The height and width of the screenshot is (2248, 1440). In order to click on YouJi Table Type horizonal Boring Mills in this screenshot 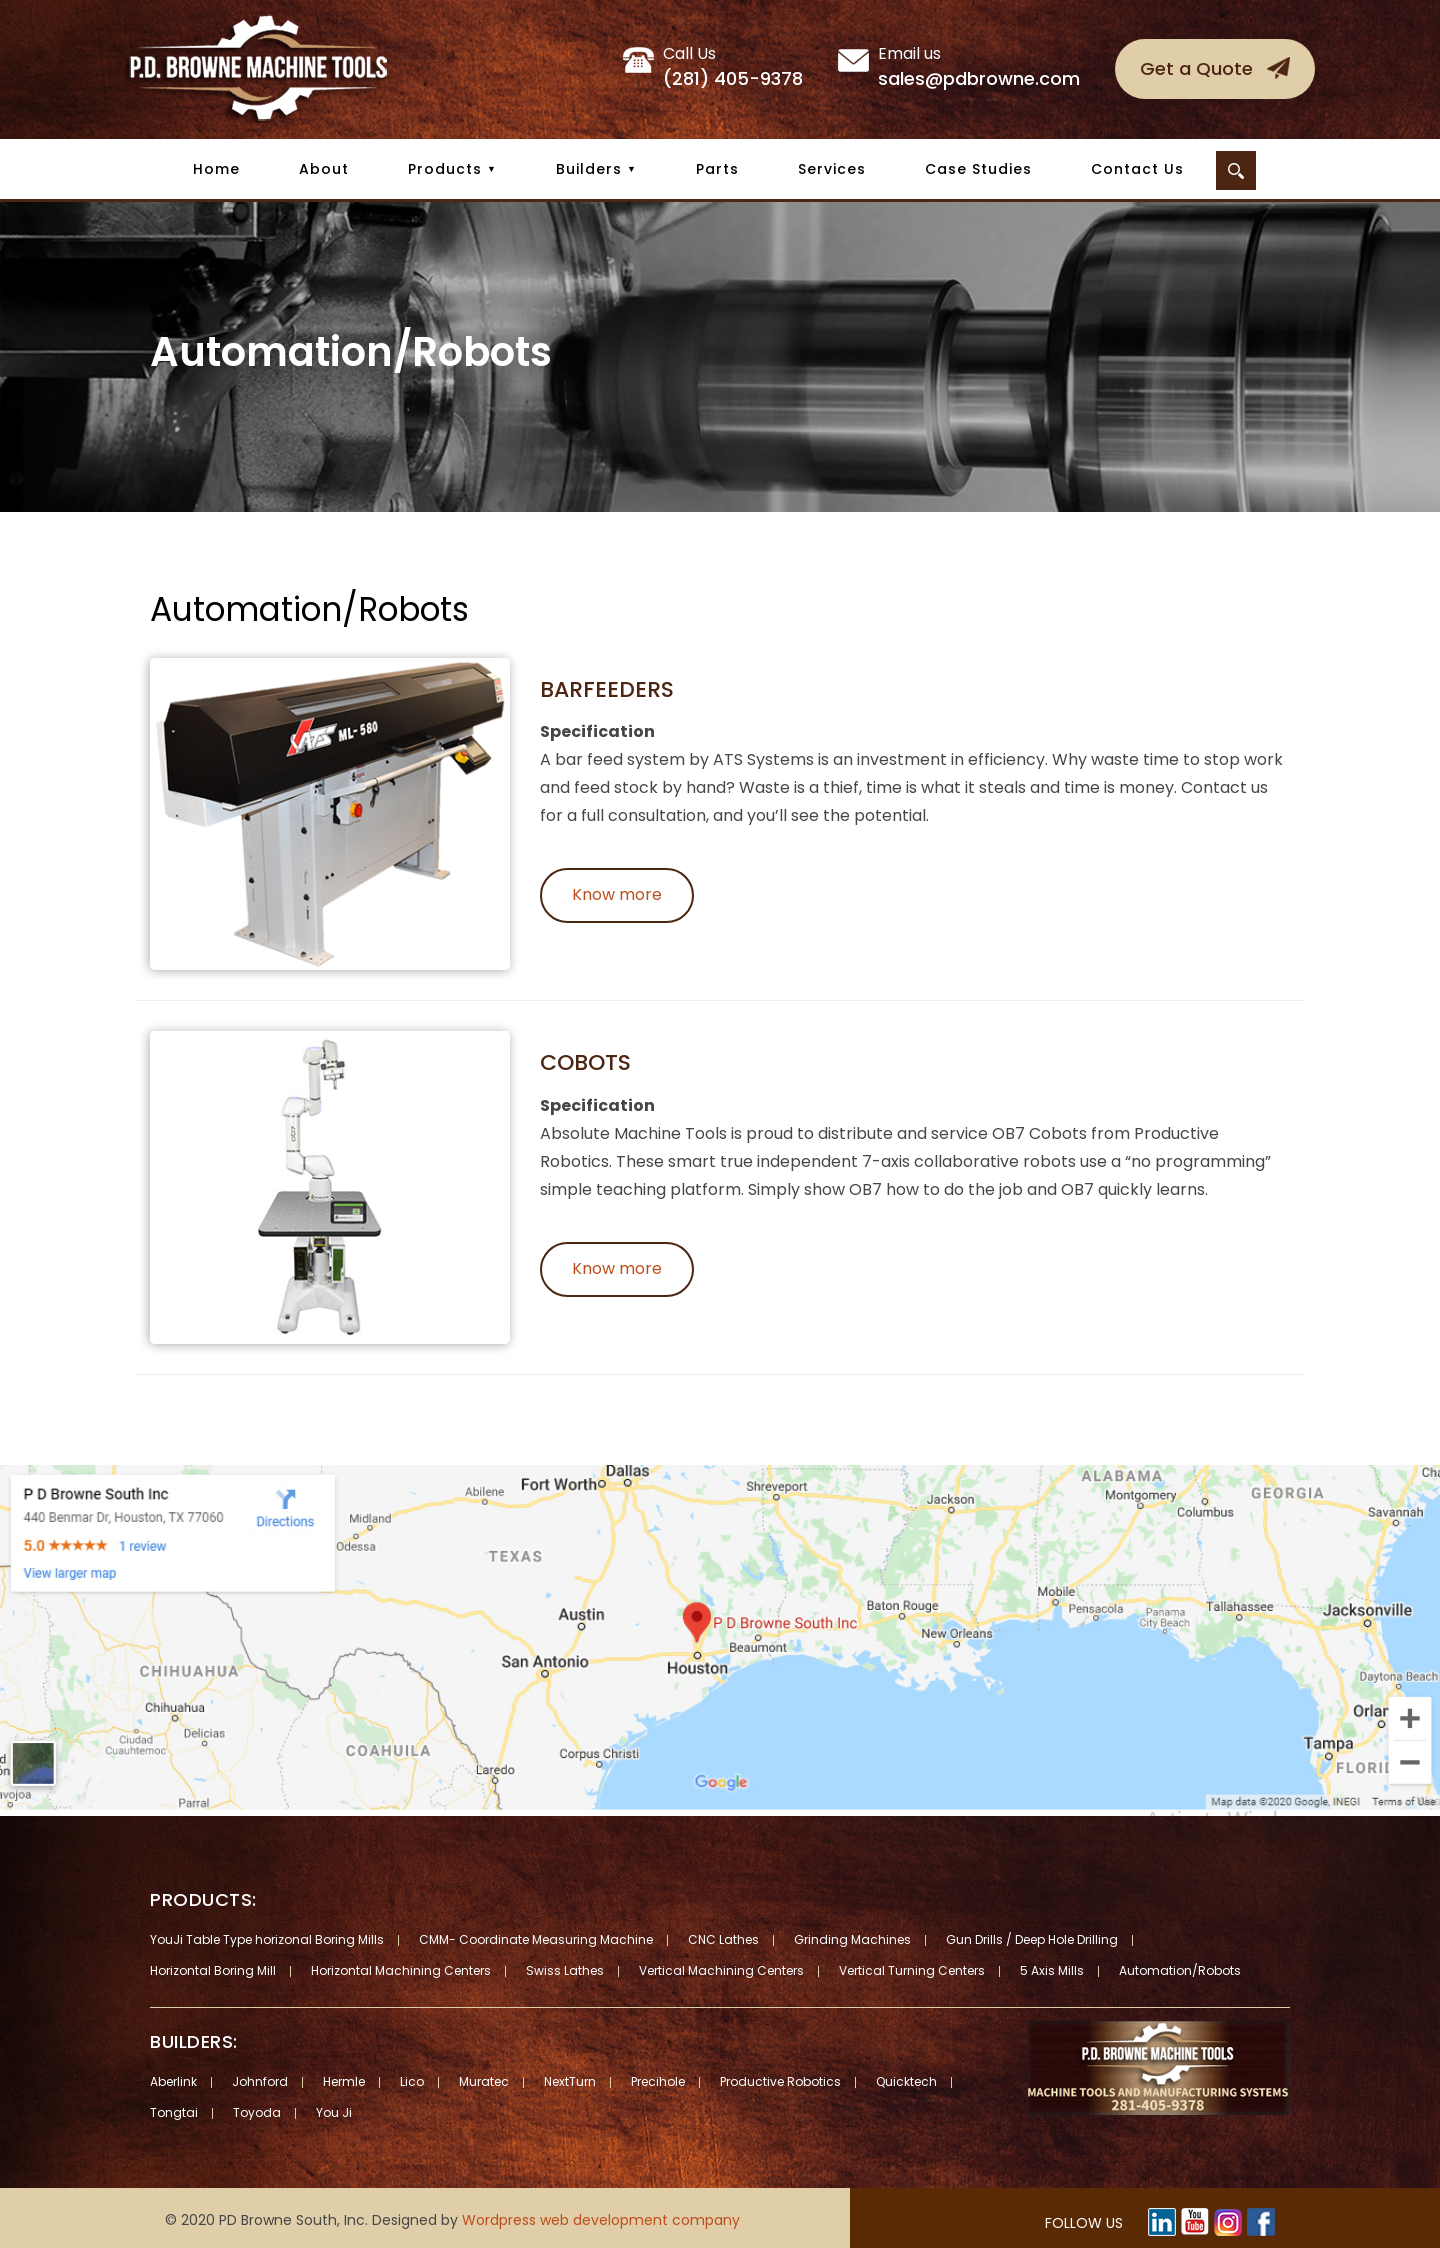, I will do `click(267, 1939)`.